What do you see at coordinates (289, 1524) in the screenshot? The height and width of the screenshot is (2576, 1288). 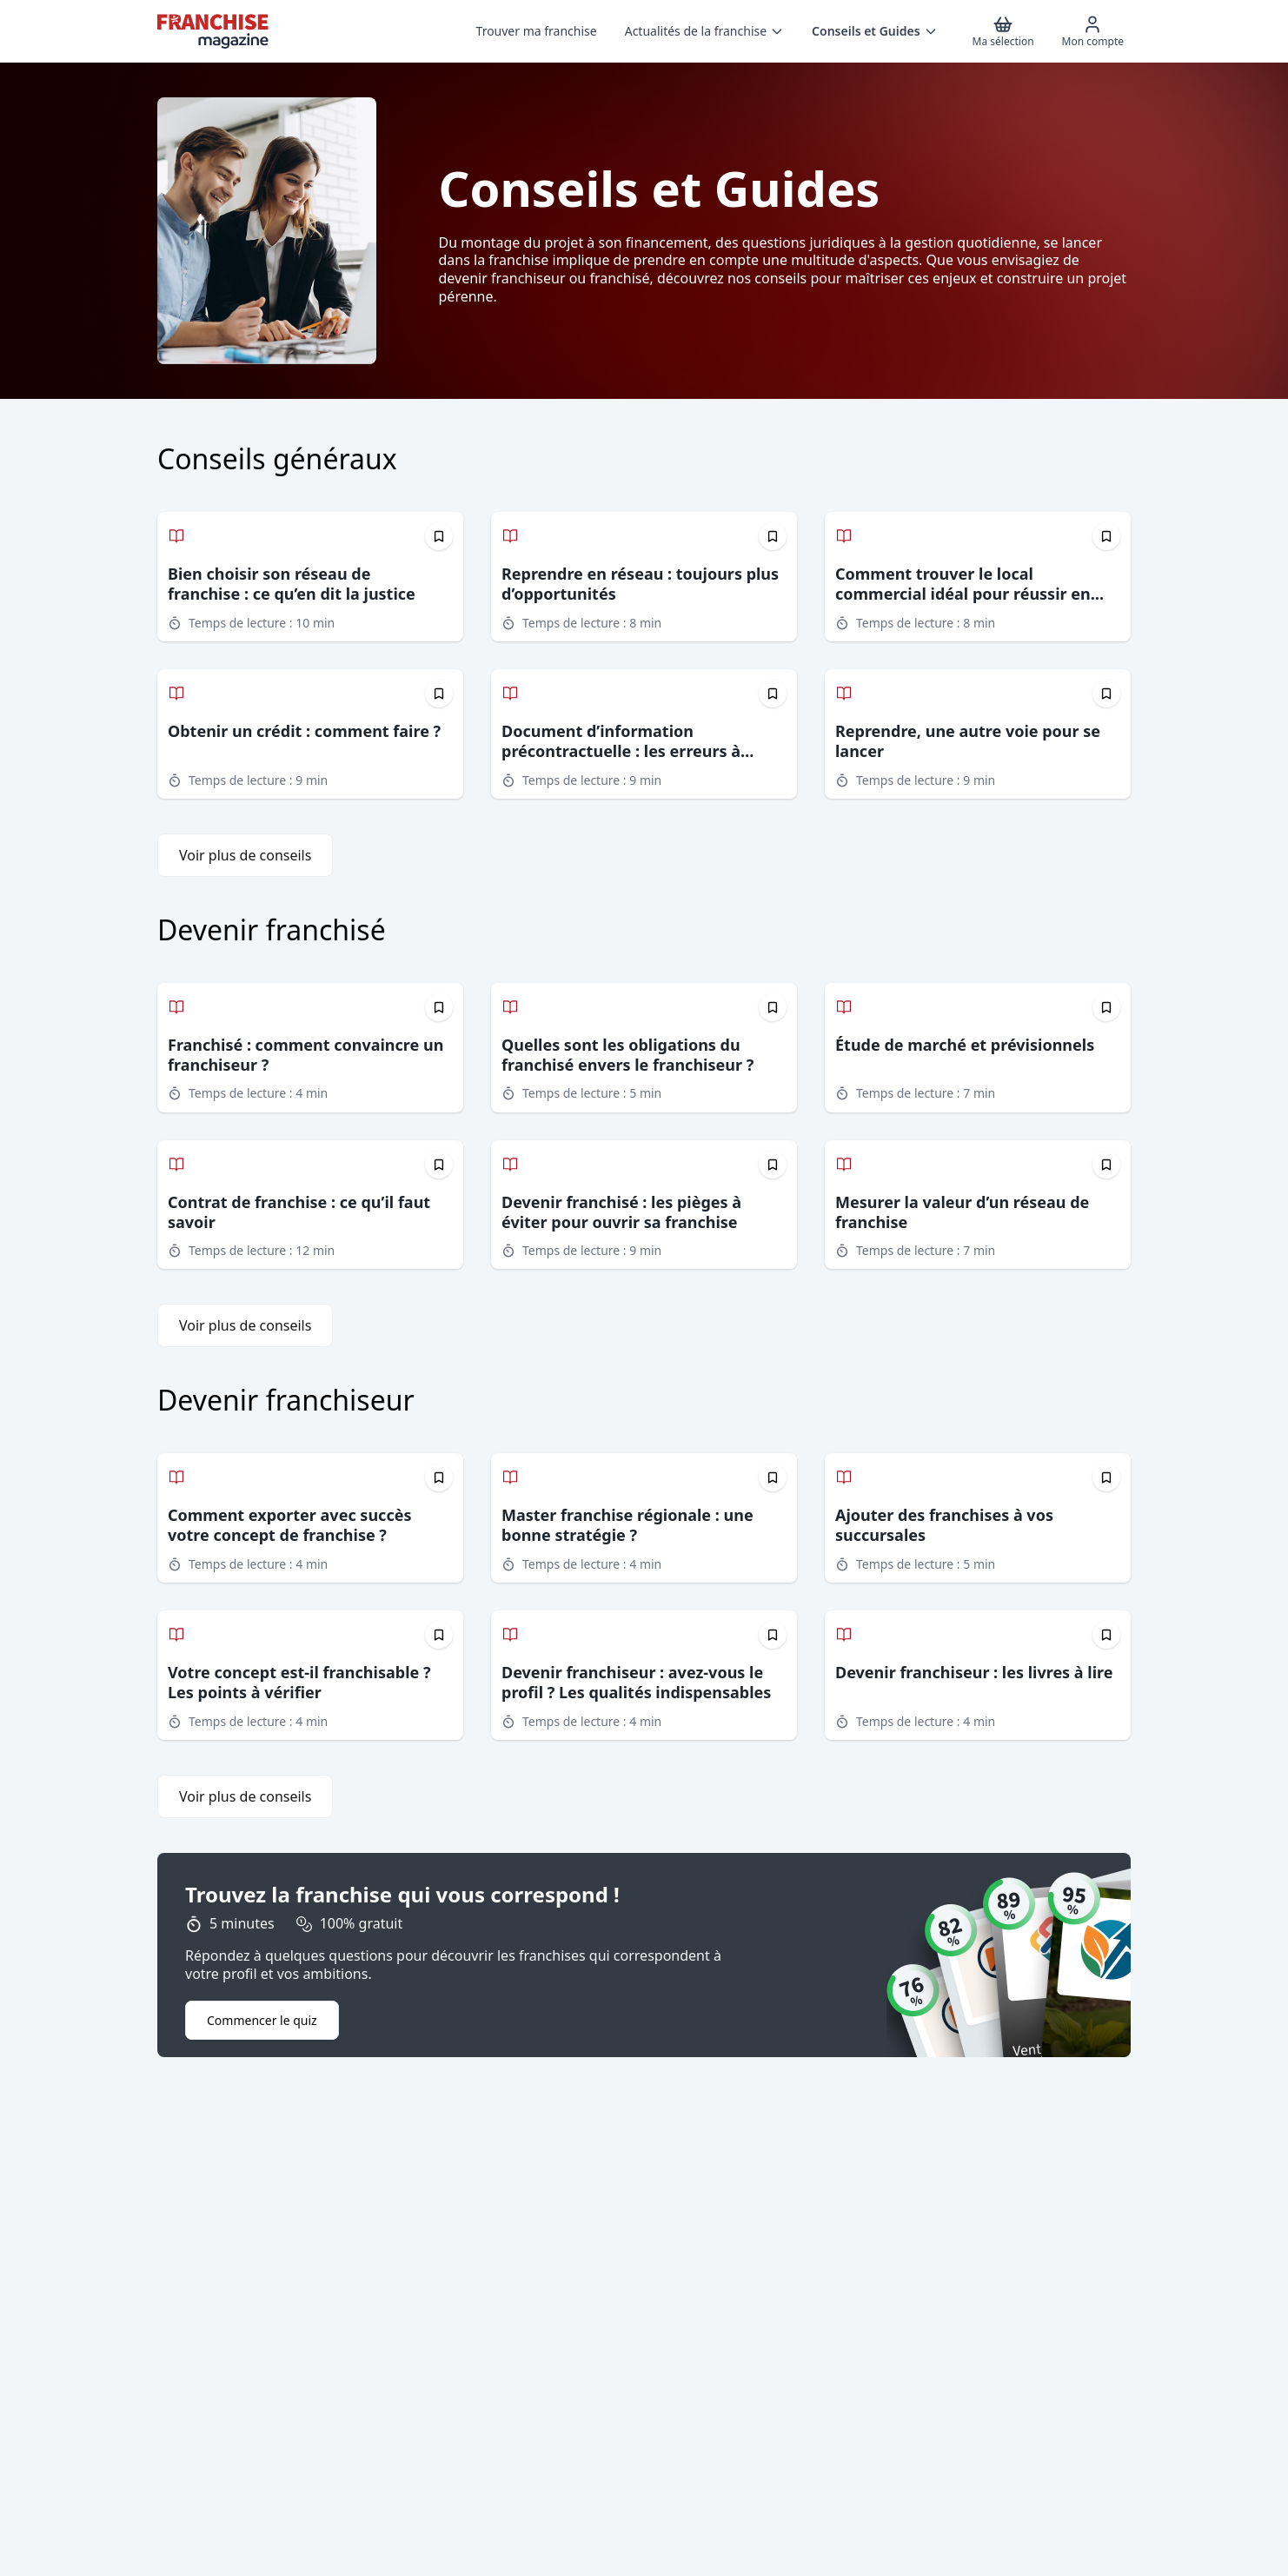 I see `Comment exporter avec succès votre concept de franchise ?` at bounding box center [289, 1524].